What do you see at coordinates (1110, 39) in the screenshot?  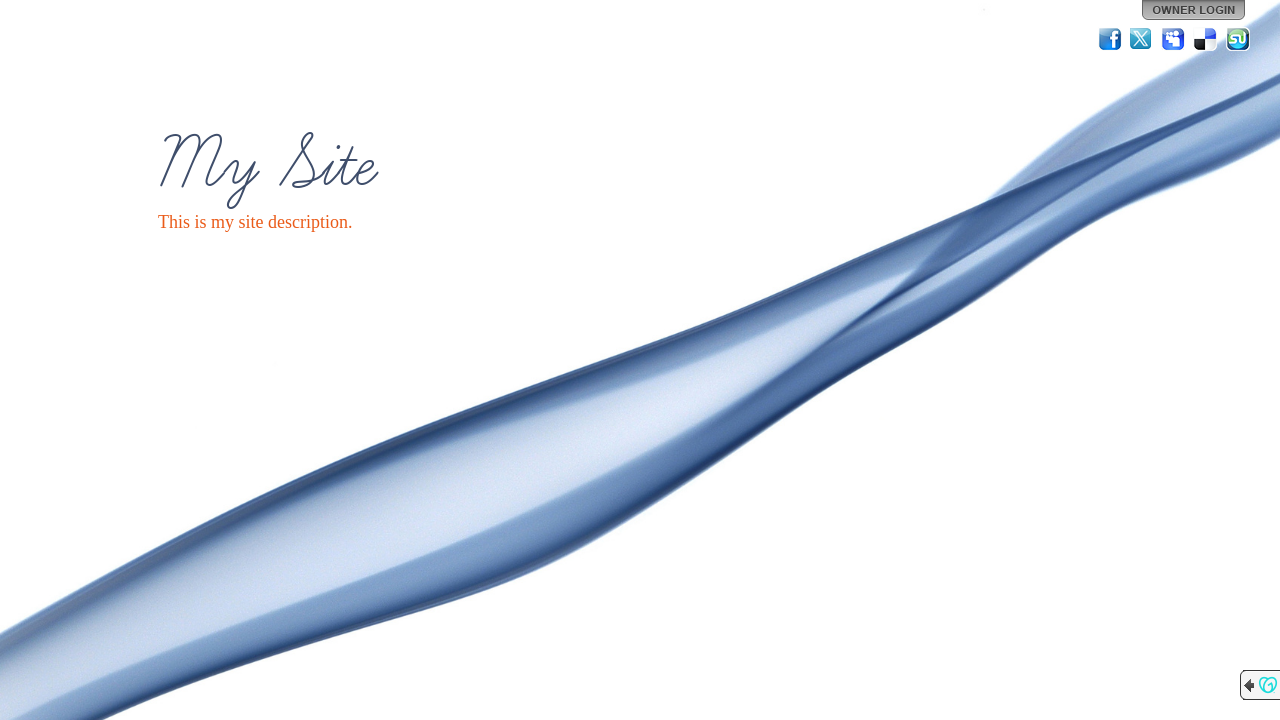 I see `Facebook` at bounding box center [1110, 39].